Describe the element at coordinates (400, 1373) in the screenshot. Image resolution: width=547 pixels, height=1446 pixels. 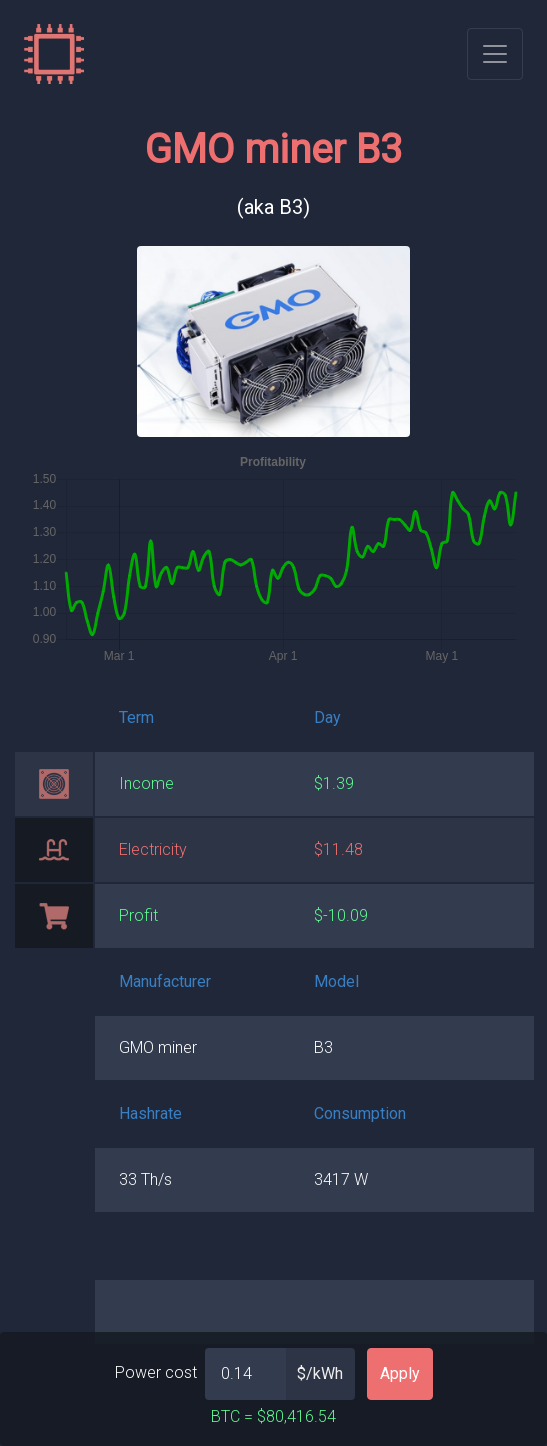
I see `Apply` at that location.